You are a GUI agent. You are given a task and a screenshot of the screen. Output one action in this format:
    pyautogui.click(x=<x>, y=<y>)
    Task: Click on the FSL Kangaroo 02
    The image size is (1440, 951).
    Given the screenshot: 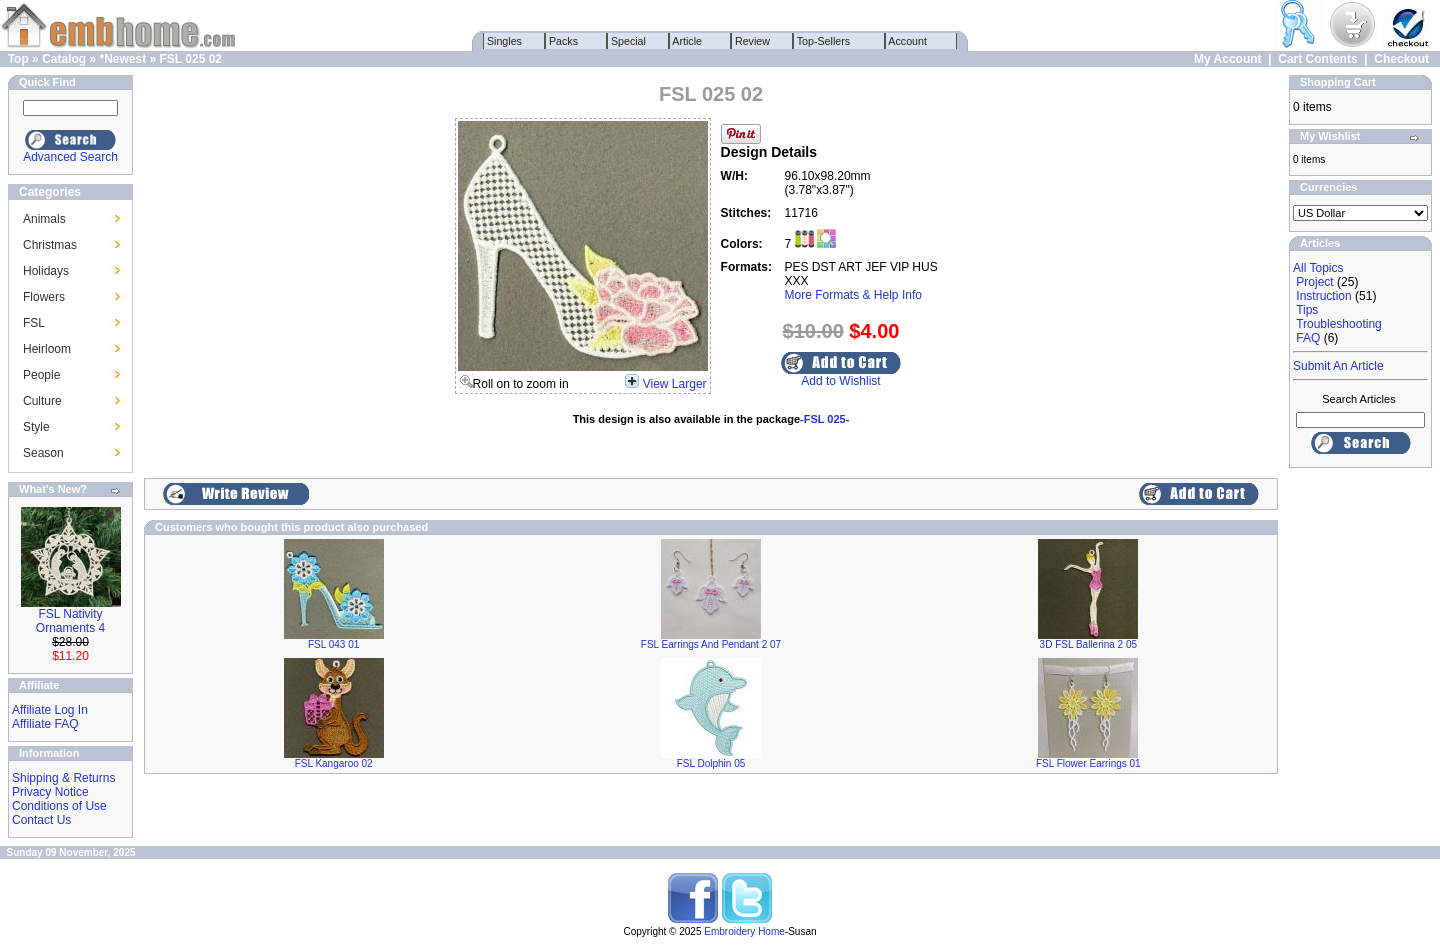 What is the action you would take?
    pyautogui.click(x=334, y=763)
    